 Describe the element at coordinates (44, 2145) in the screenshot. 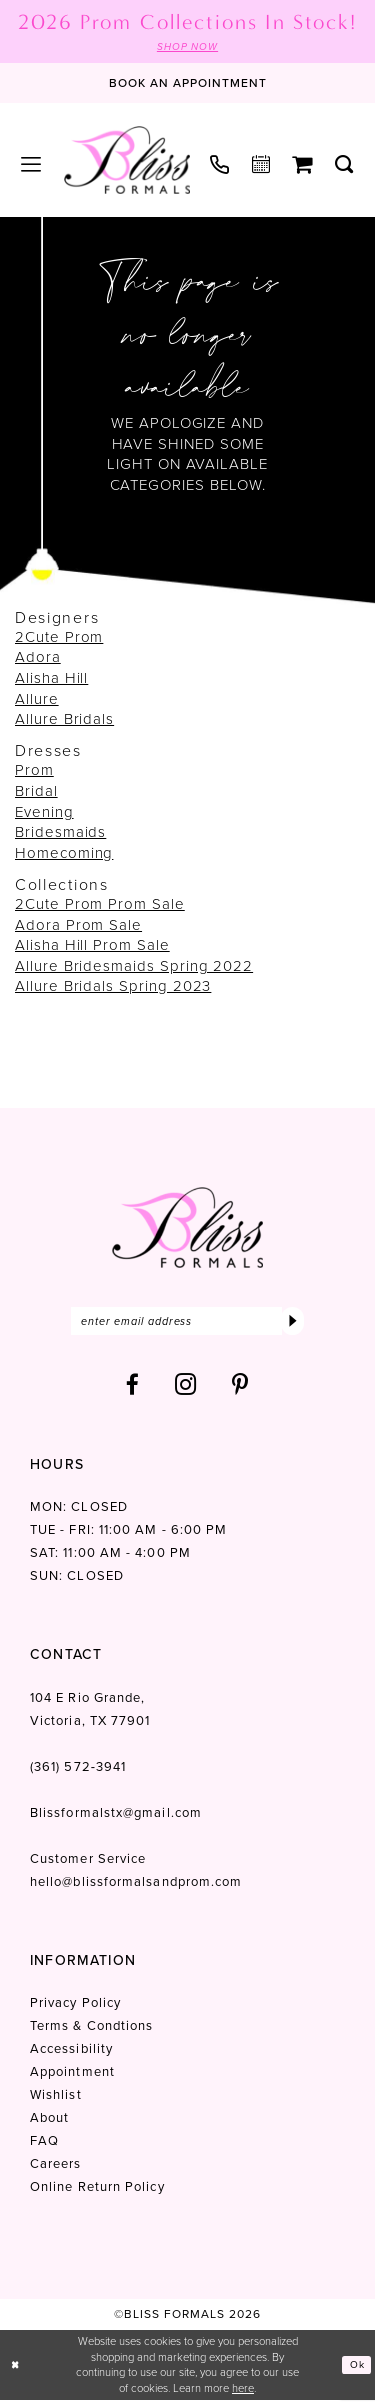

I see `FAQ` at that location.